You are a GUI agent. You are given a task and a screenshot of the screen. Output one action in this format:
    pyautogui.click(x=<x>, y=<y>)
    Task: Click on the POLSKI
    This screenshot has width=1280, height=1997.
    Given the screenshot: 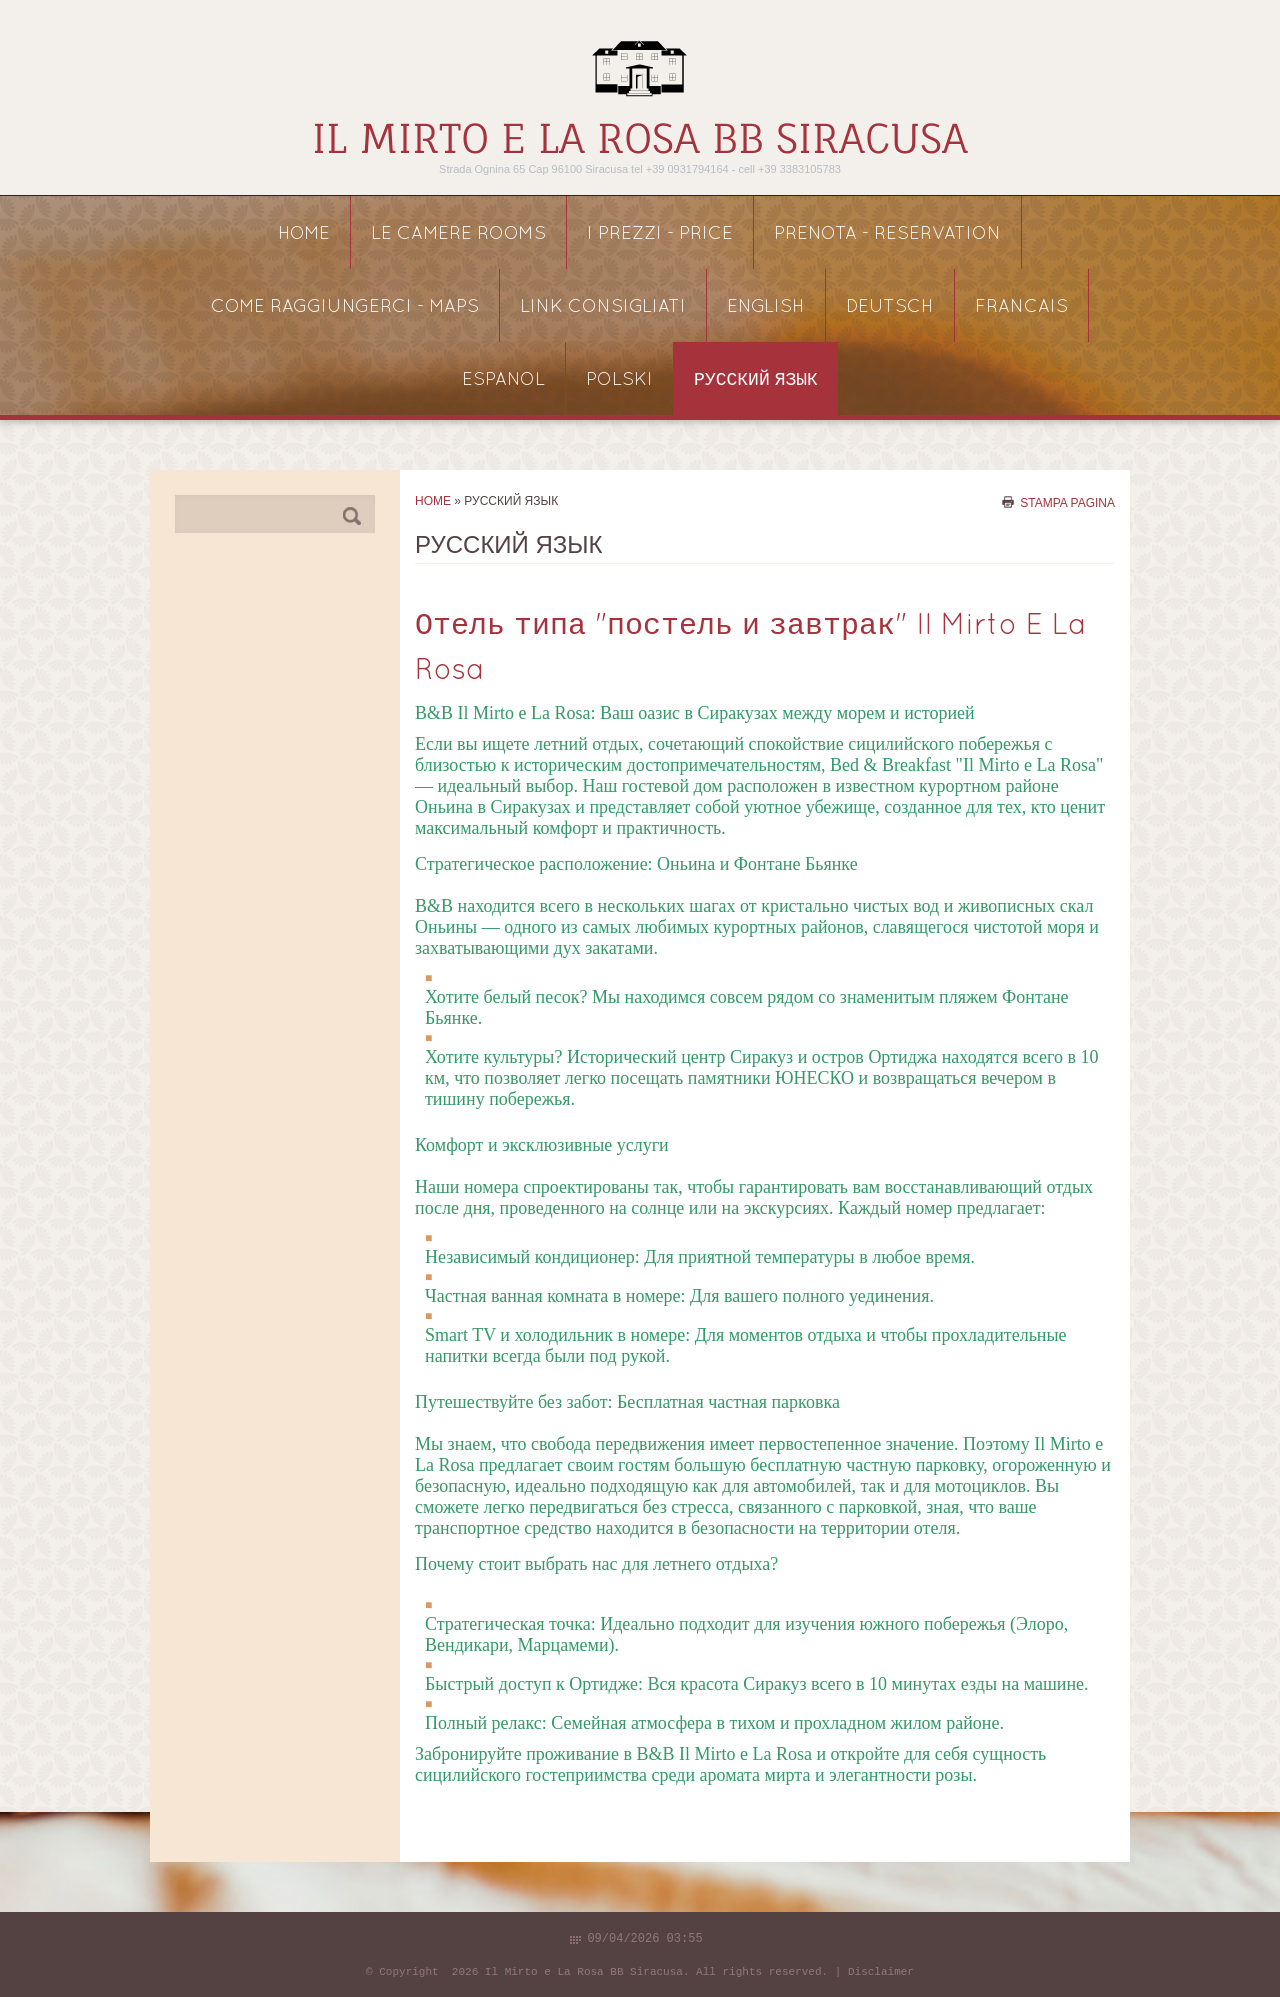 What is the action you would take?
    pyautogui.click(x=619, y=380)
    